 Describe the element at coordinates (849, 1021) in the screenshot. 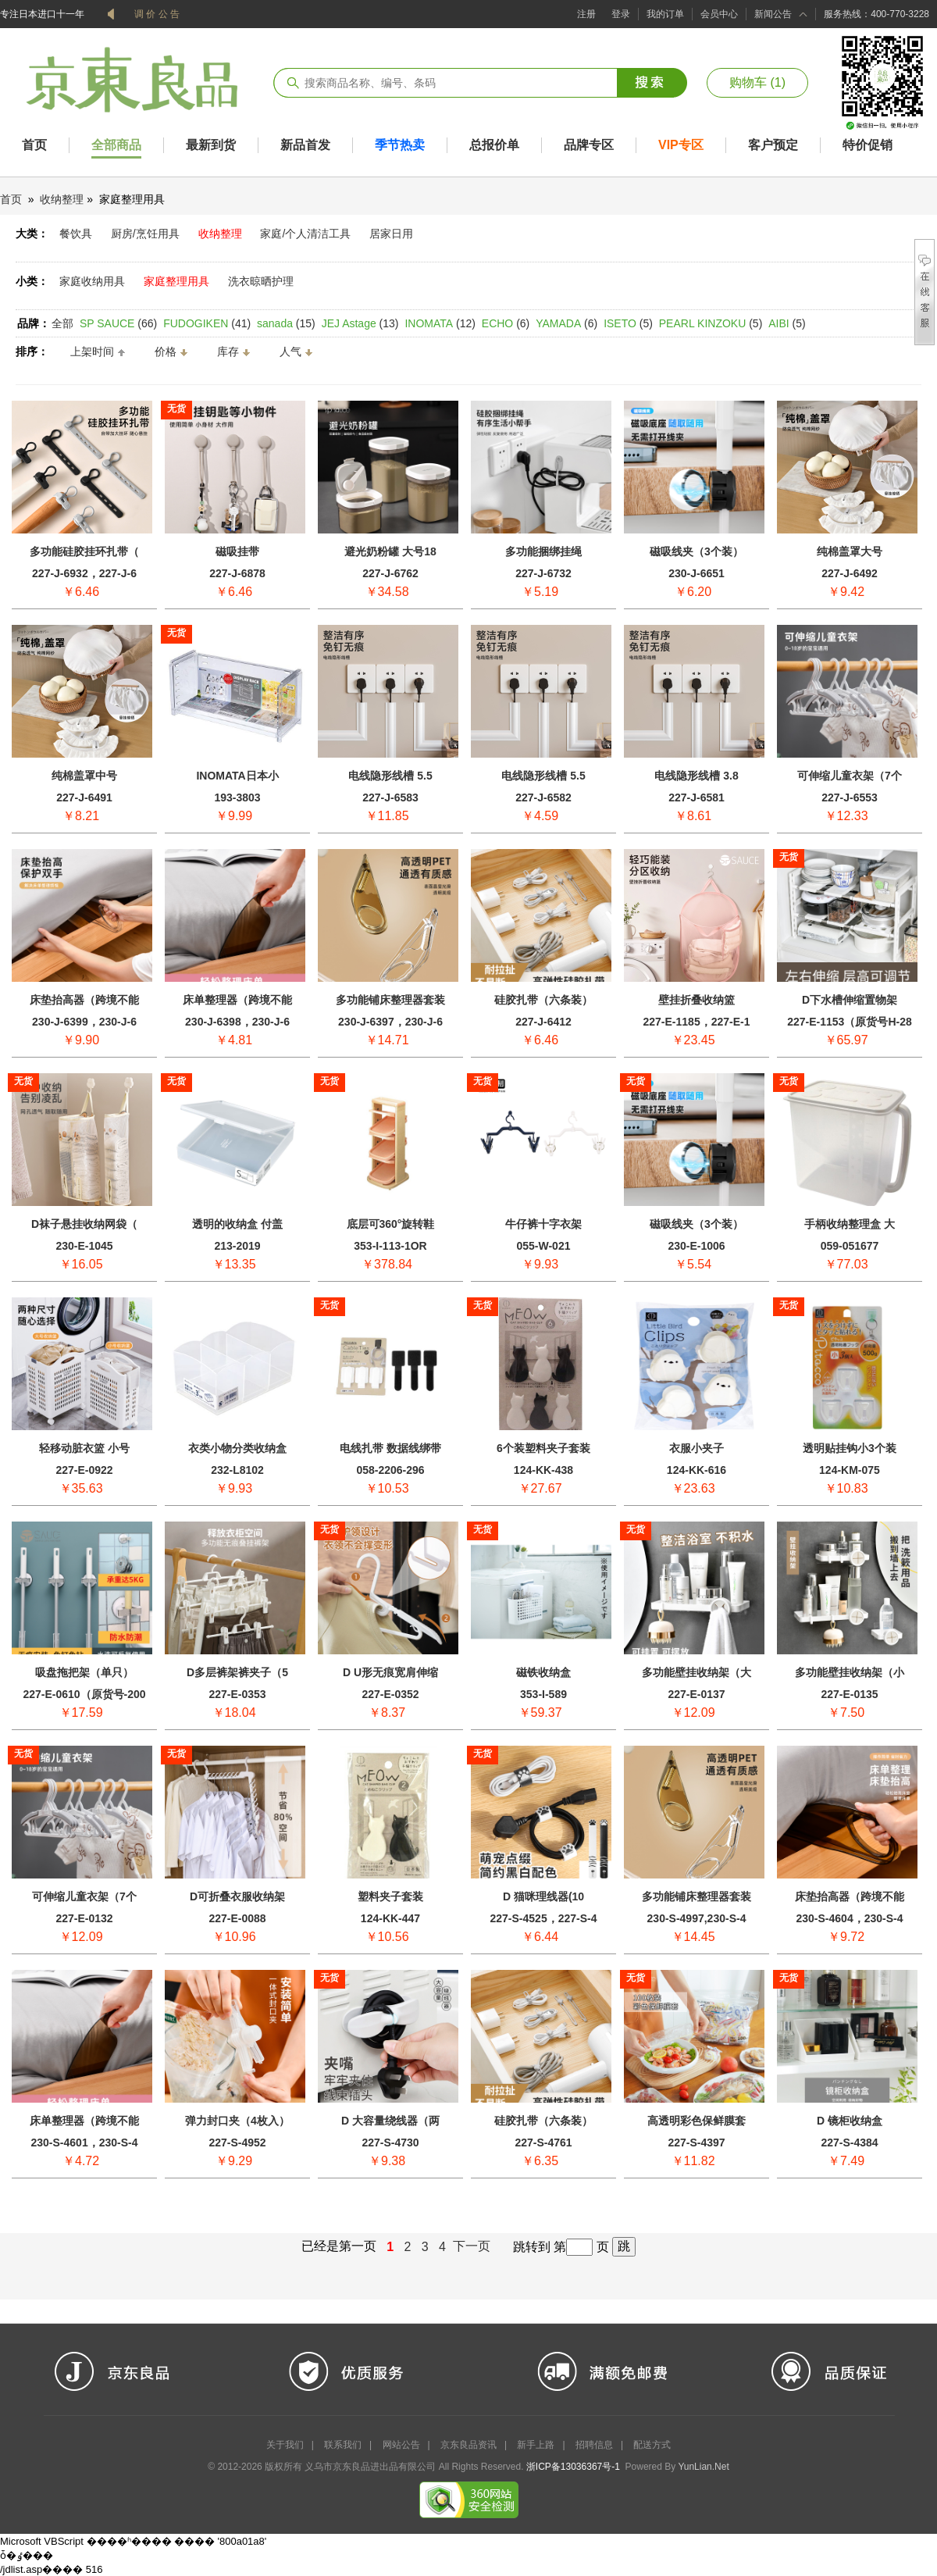

I see `227-E-1153（原货号H-28` at that location.